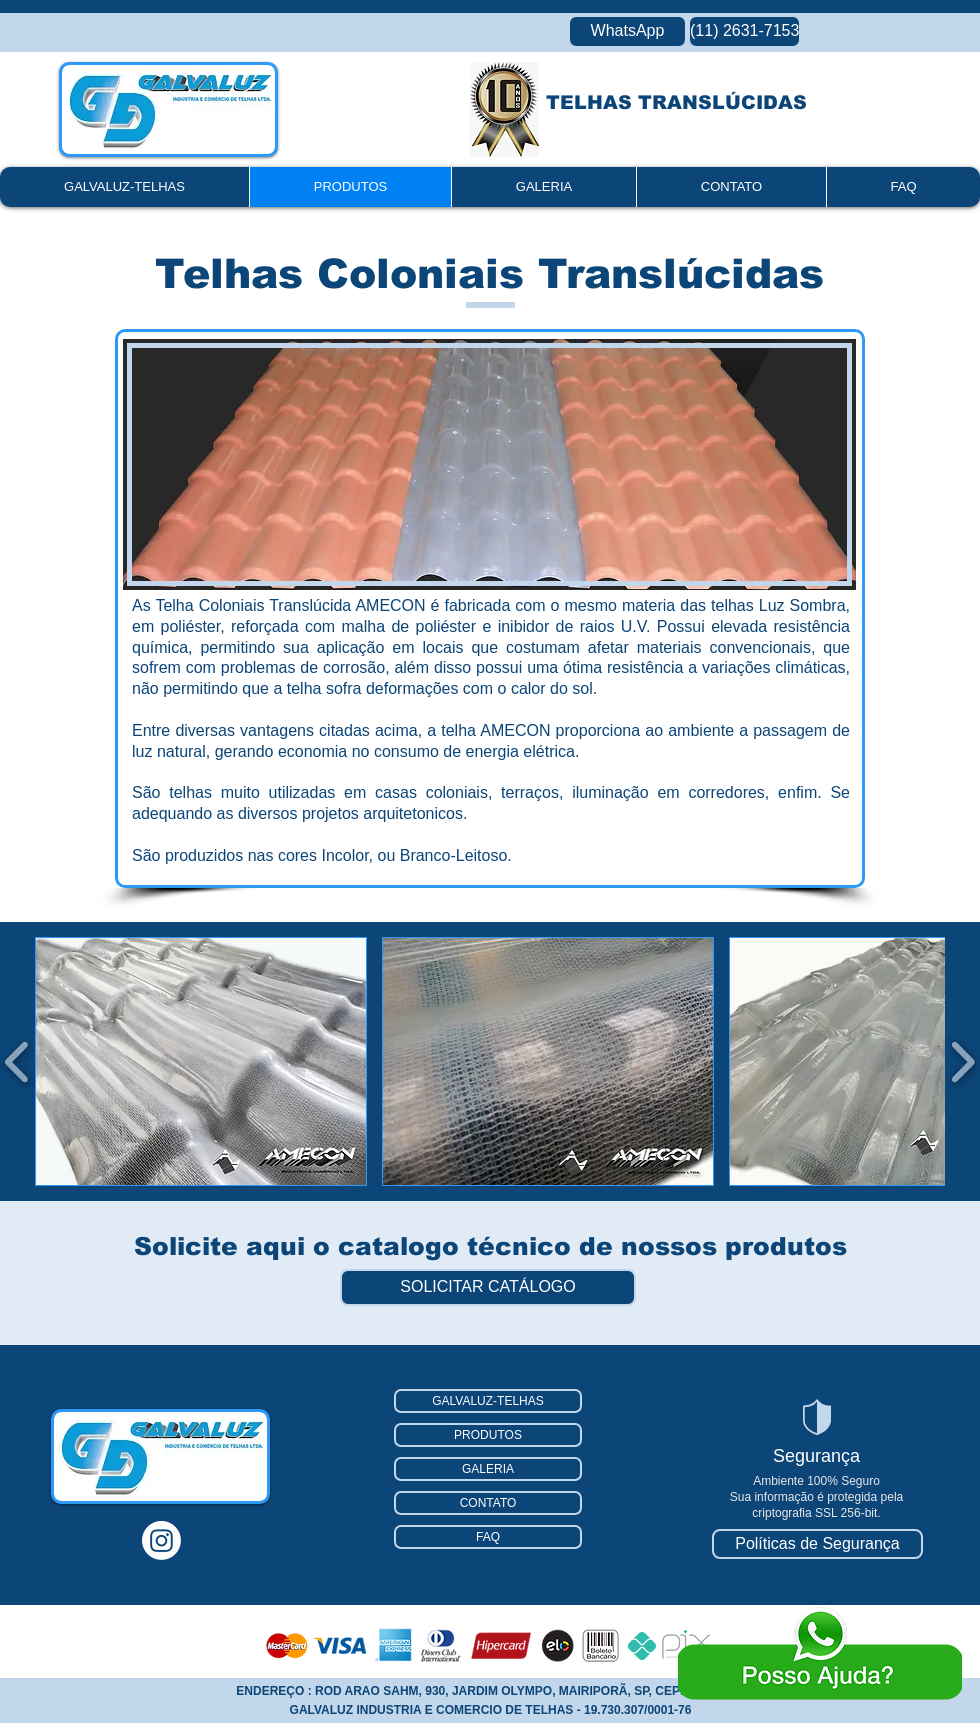 Image resolution: width=980 pixels, height=1723 pixels. What do you see at coordinates (817, 1544) in the screenshot?
I see `[Políticas de Segurança]` at bounding box center [817, 1544].